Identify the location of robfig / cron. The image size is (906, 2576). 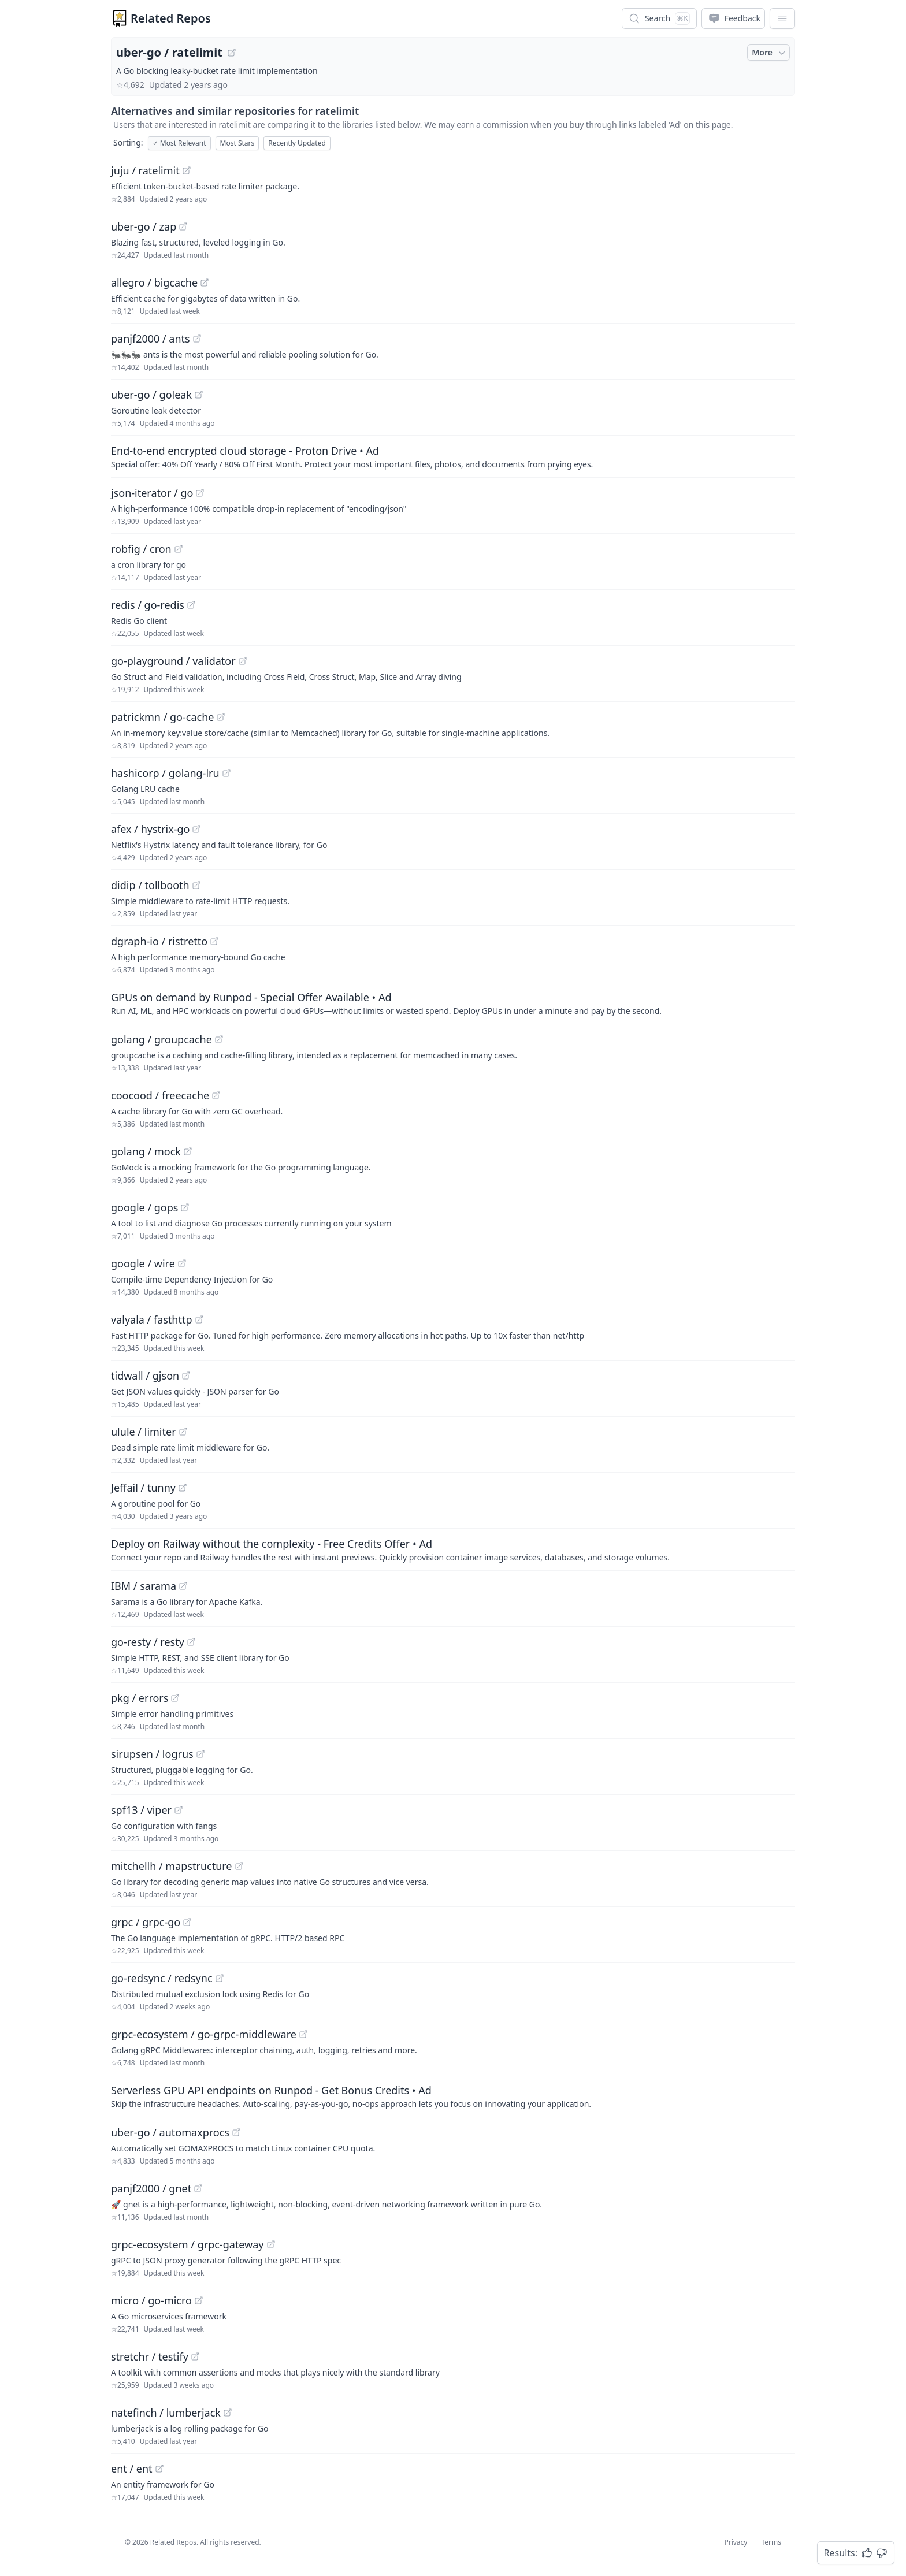
(141, 549).